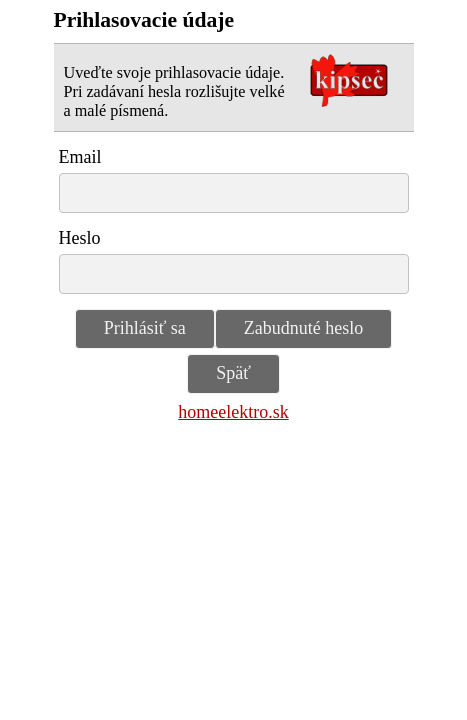 This screenshot has height=720, width=467. What do you see at coordinates (233, 412) in the screenshot?
I see `homeelektro.sk` at bounding box center [233, 412].